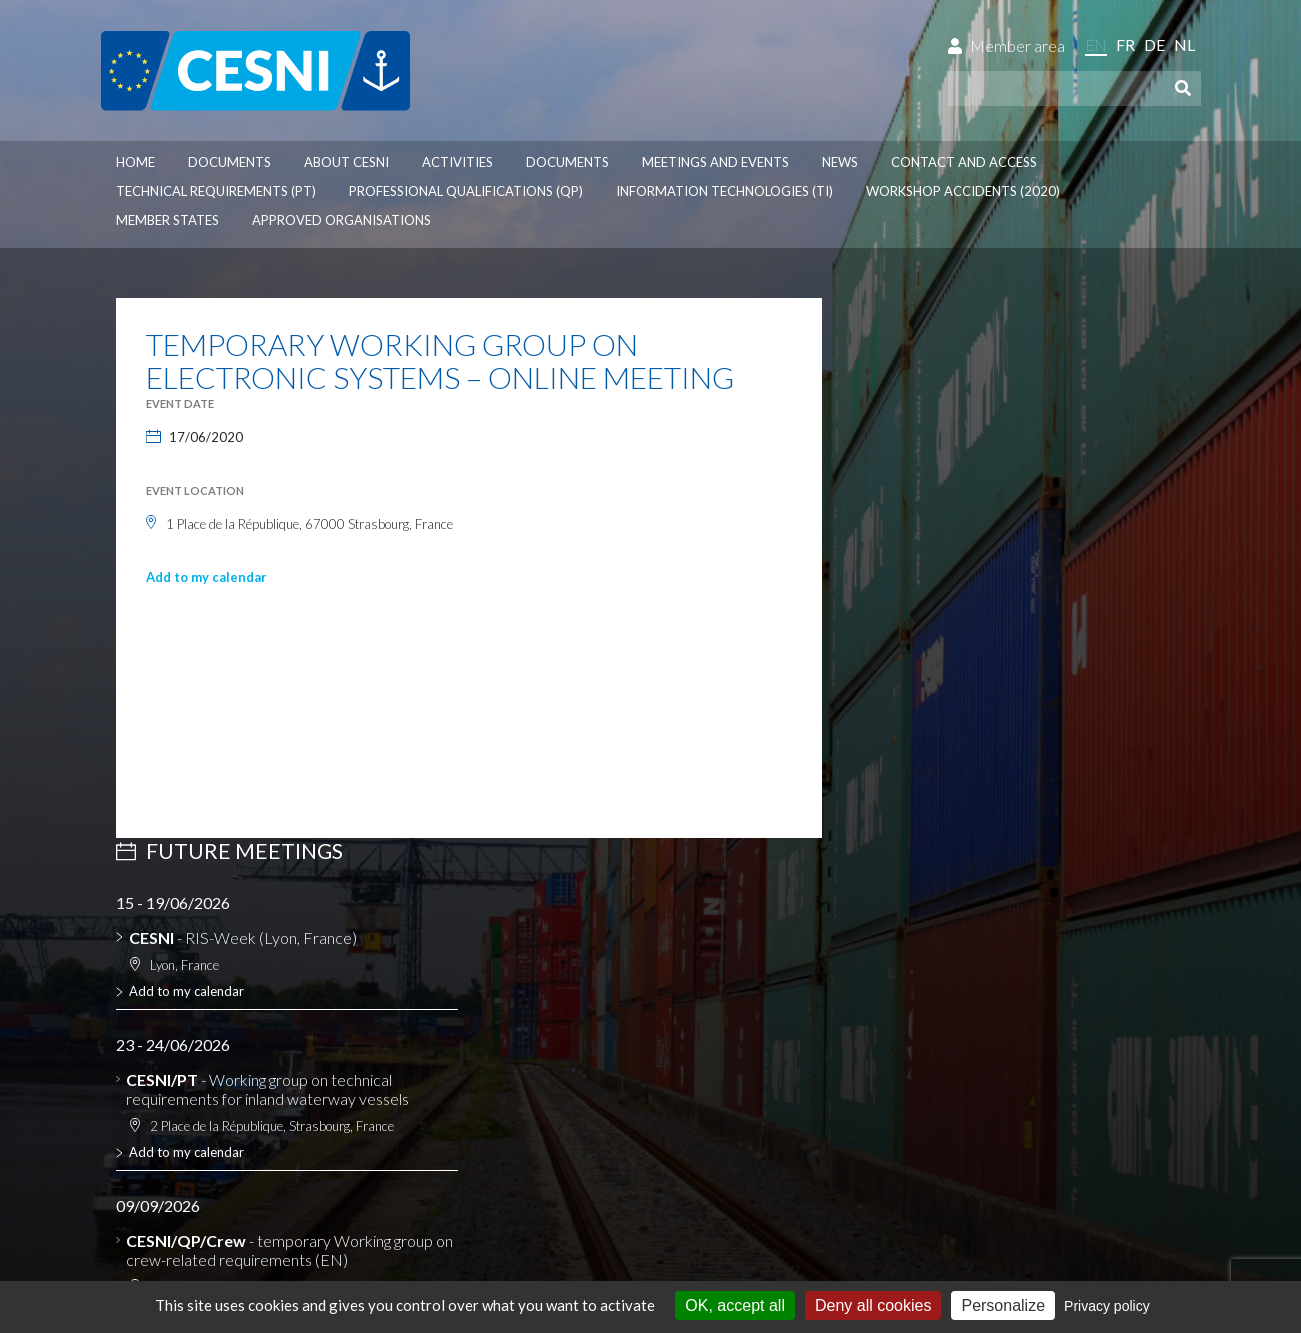  I want to click on Contact and access, so click(964, 162).